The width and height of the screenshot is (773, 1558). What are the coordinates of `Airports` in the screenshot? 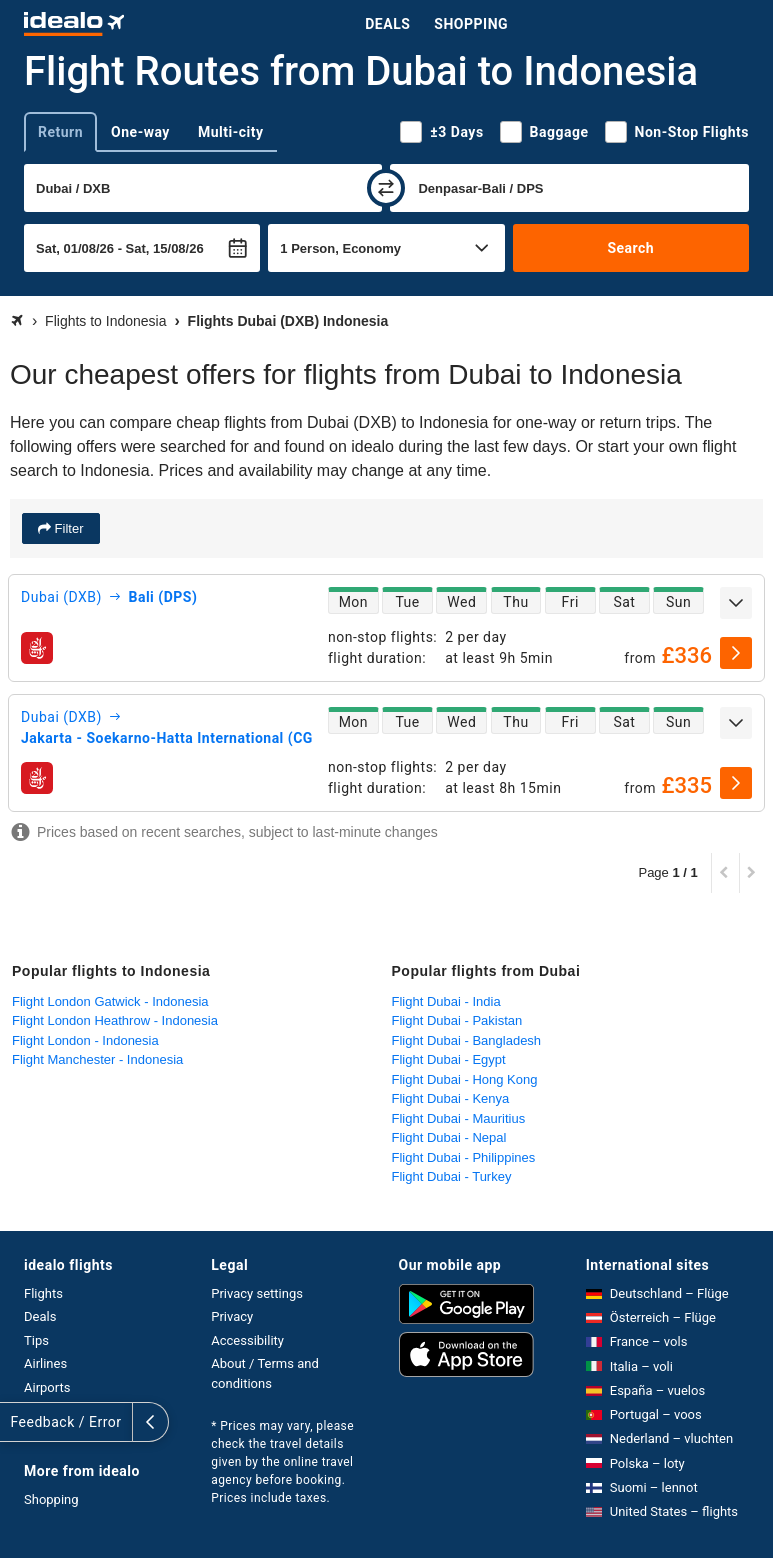 It's located at (47, 1387).